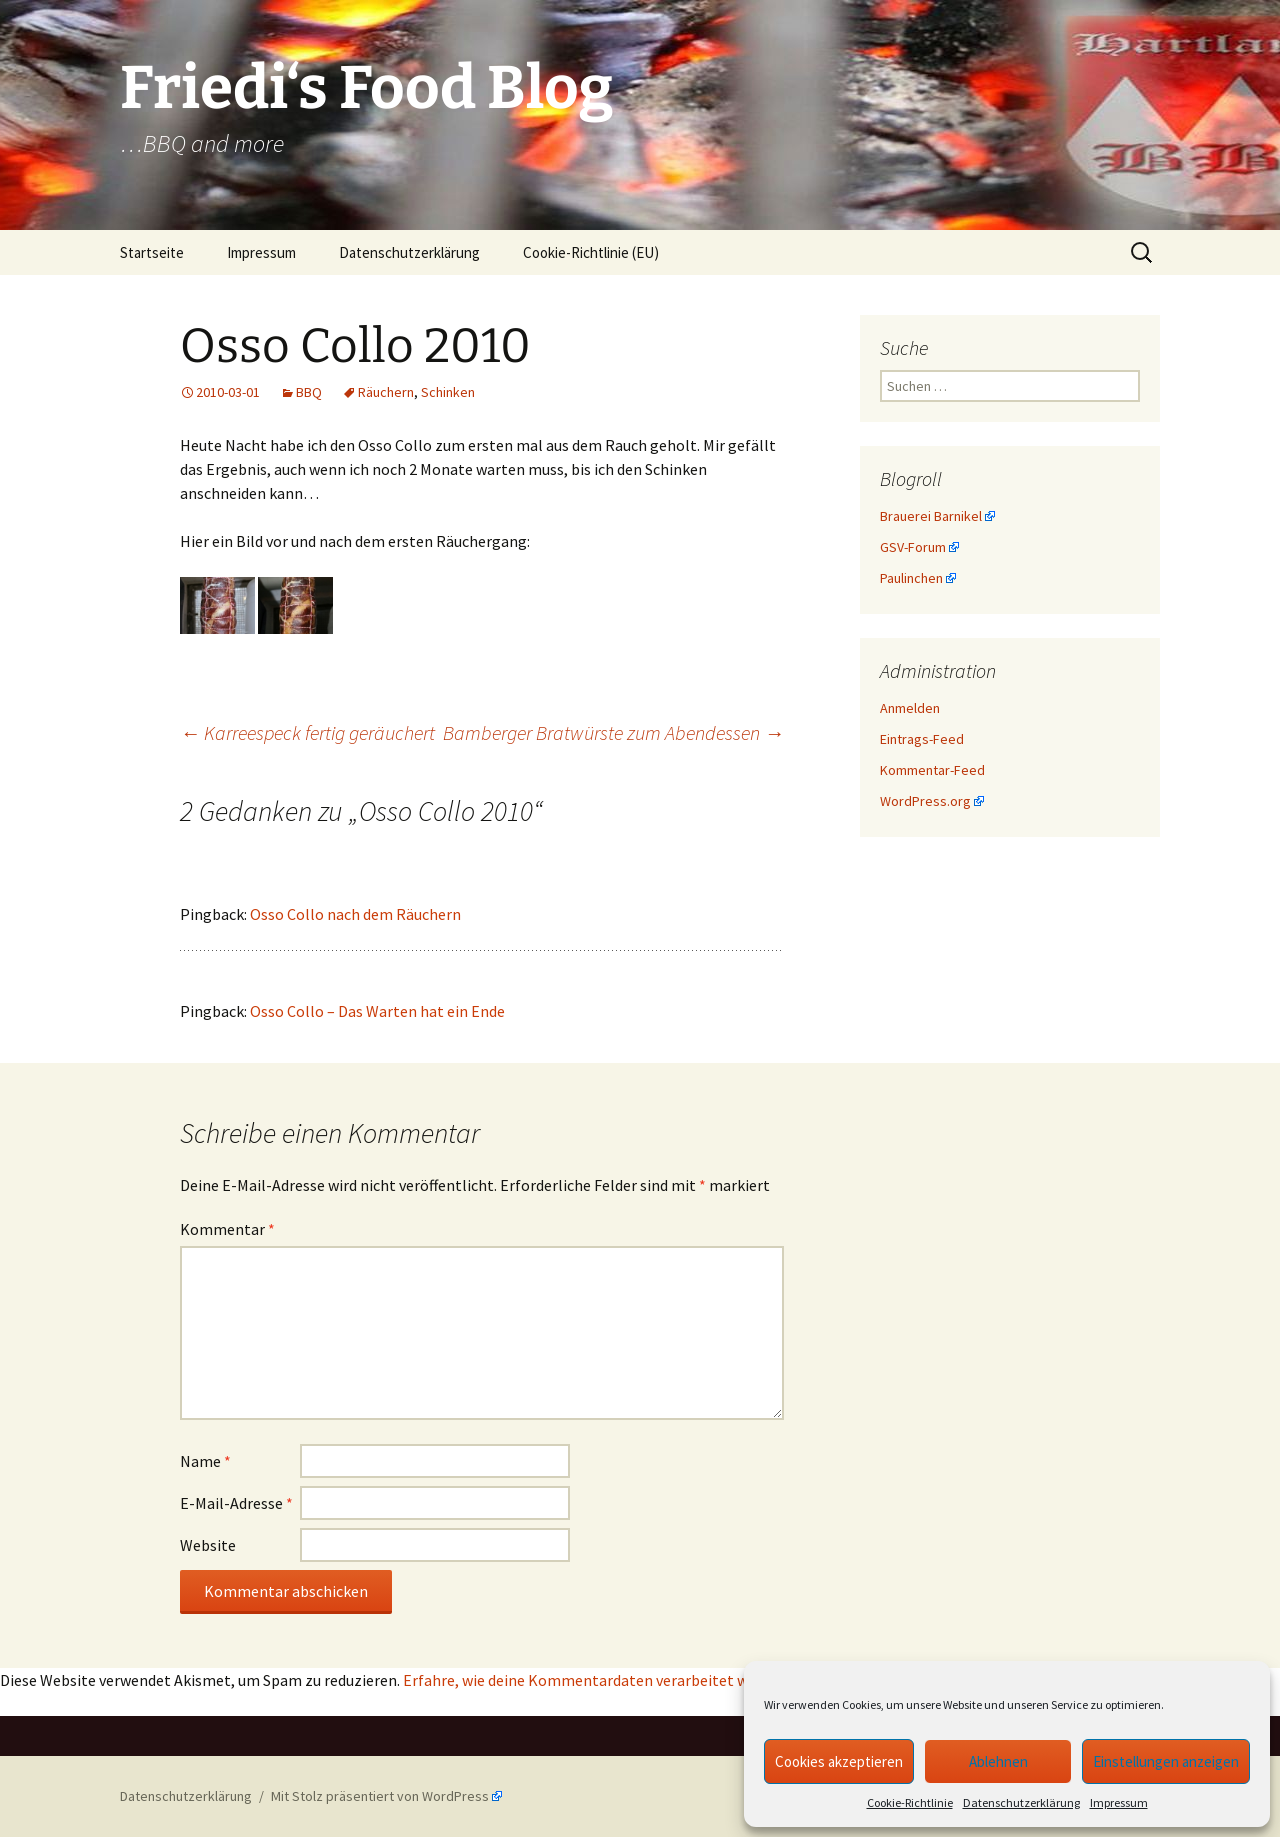 This screenshot has height=1837, width=1280. Describe the element at coordinates (998, 1761) in the screenshot. I see `Ablehnen` at that location.